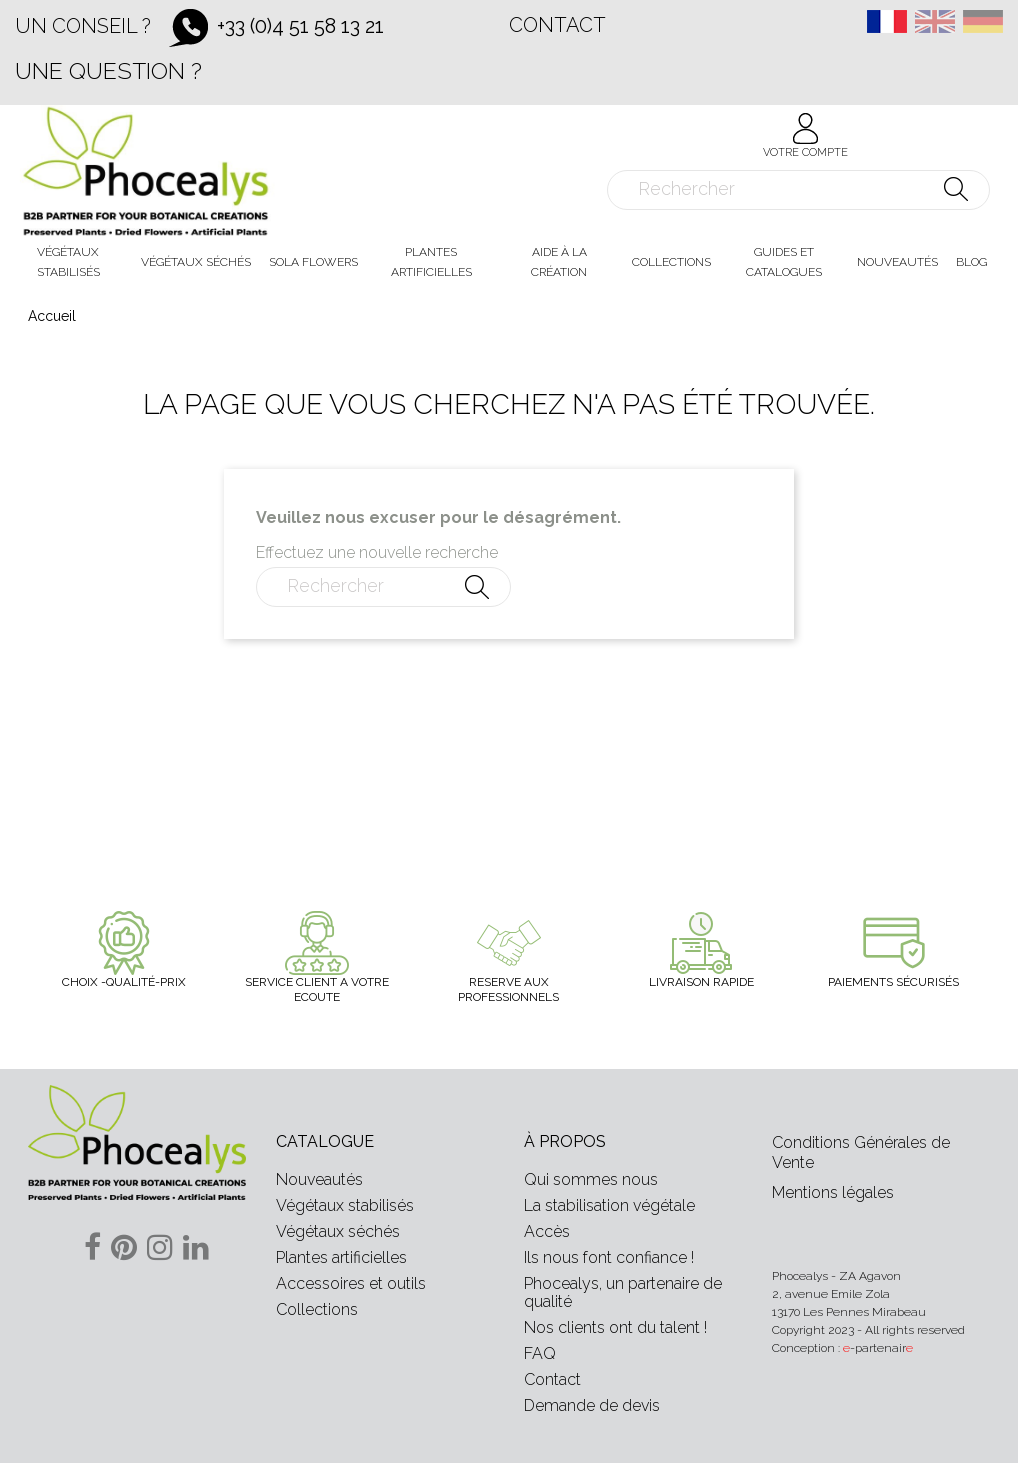 The image size is (1018, 1463). What do you see at coordinates (615, 1327) in the screenshot?
I see `Nos clients ont du talent !` at bounding box center [615, 1327].